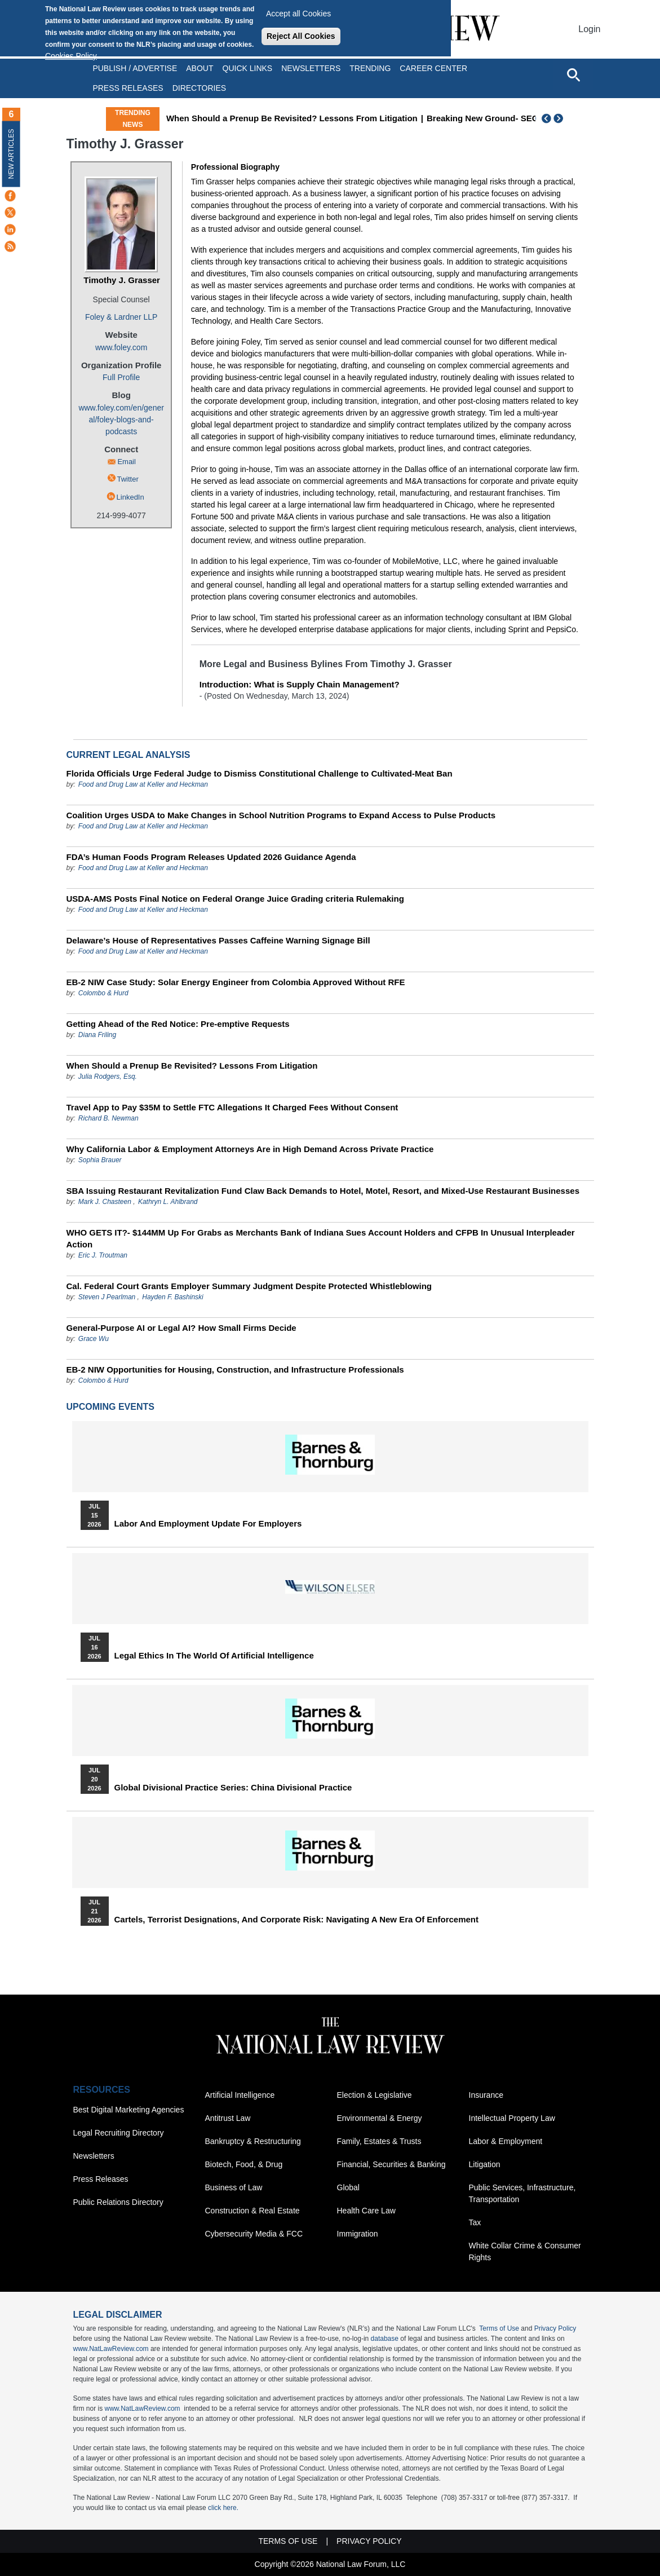  I want to click on Legal Ethics in the World of Artificial Intelligence, so click(214, 1655).